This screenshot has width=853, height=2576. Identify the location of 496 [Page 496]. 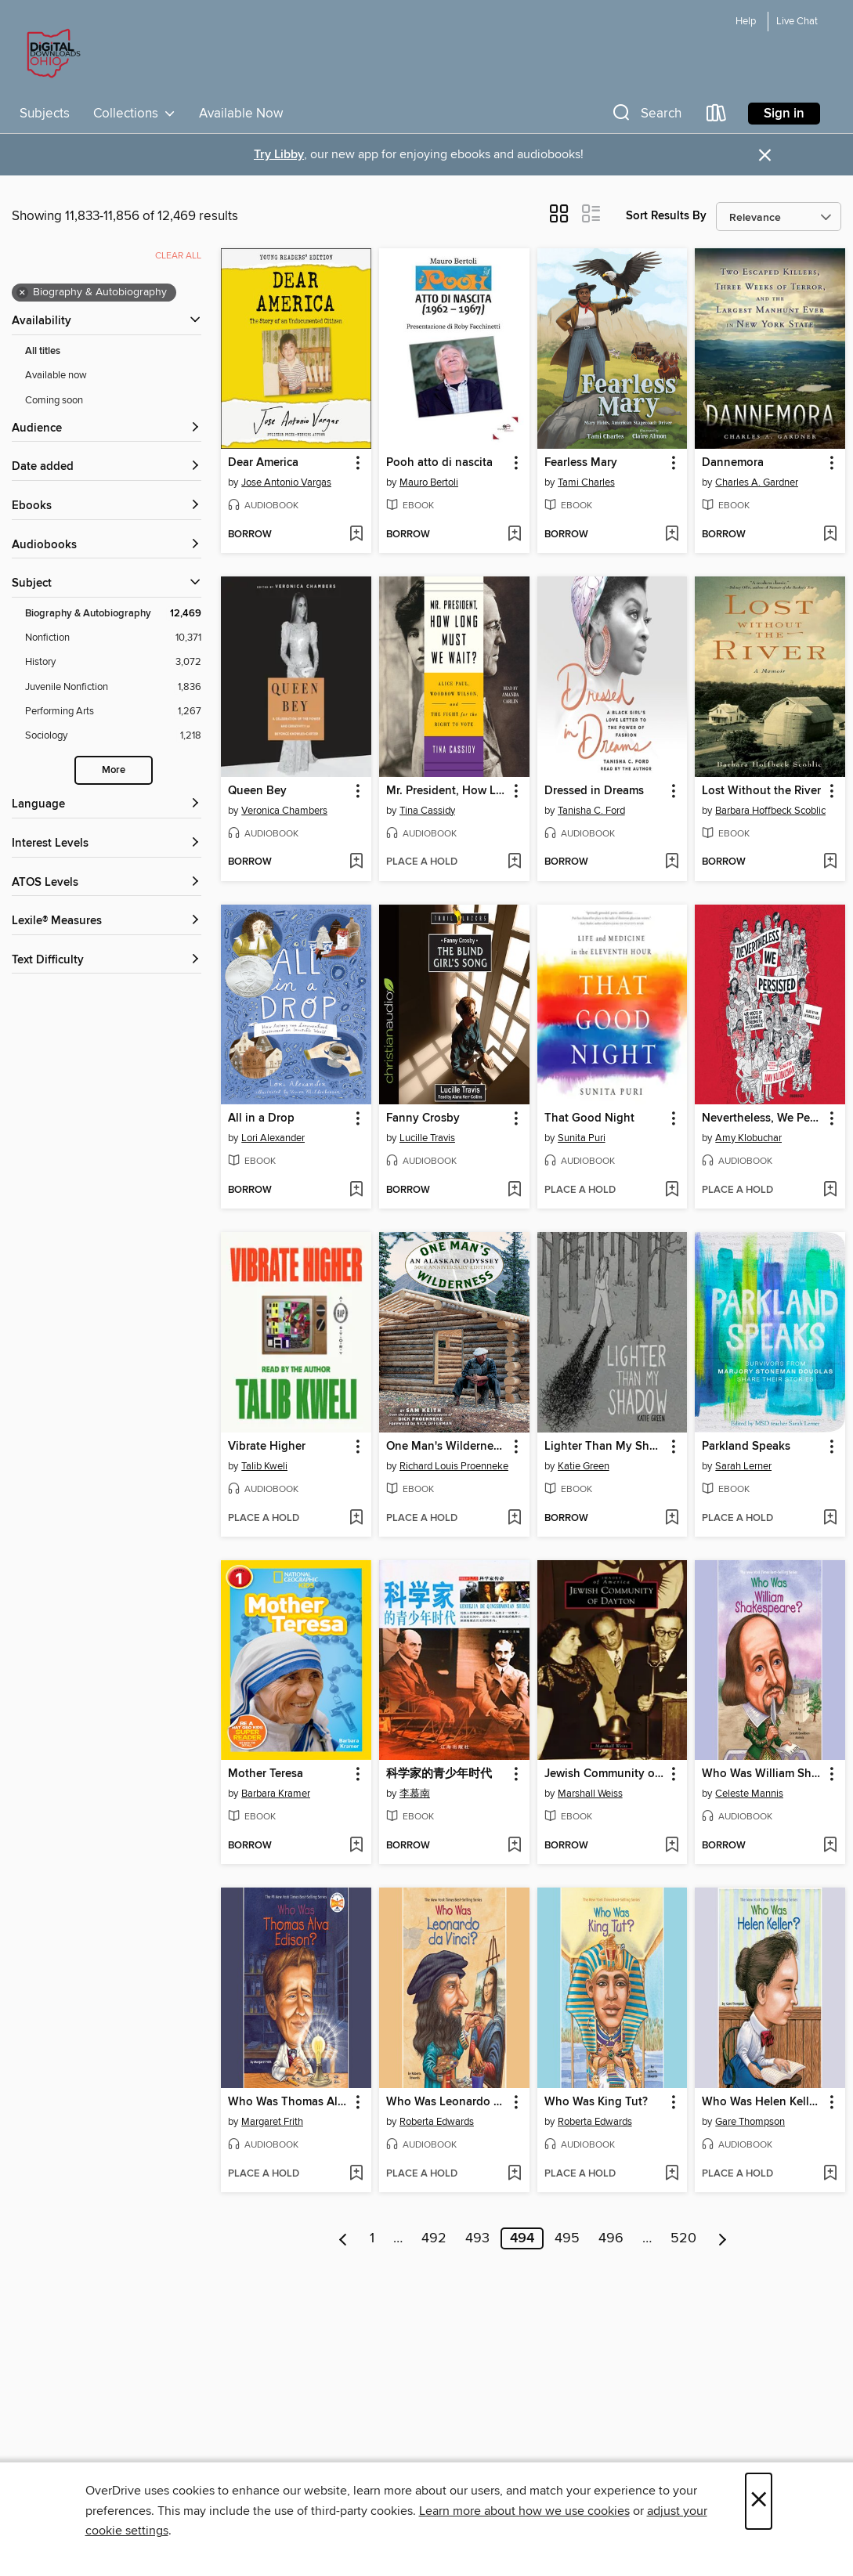
(610, 2238).